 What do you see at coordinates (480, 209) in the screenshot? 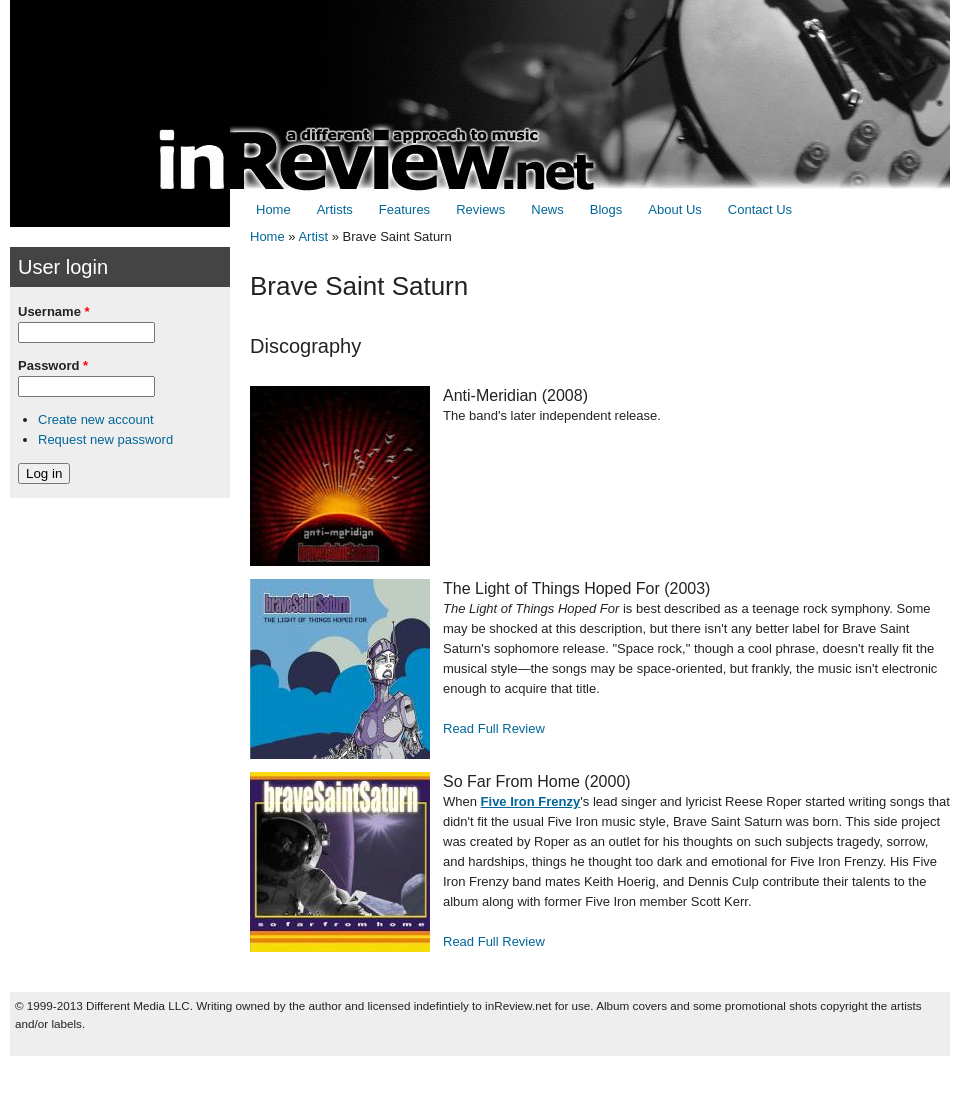
I see `Reviews` at bounding box center [480, 209].